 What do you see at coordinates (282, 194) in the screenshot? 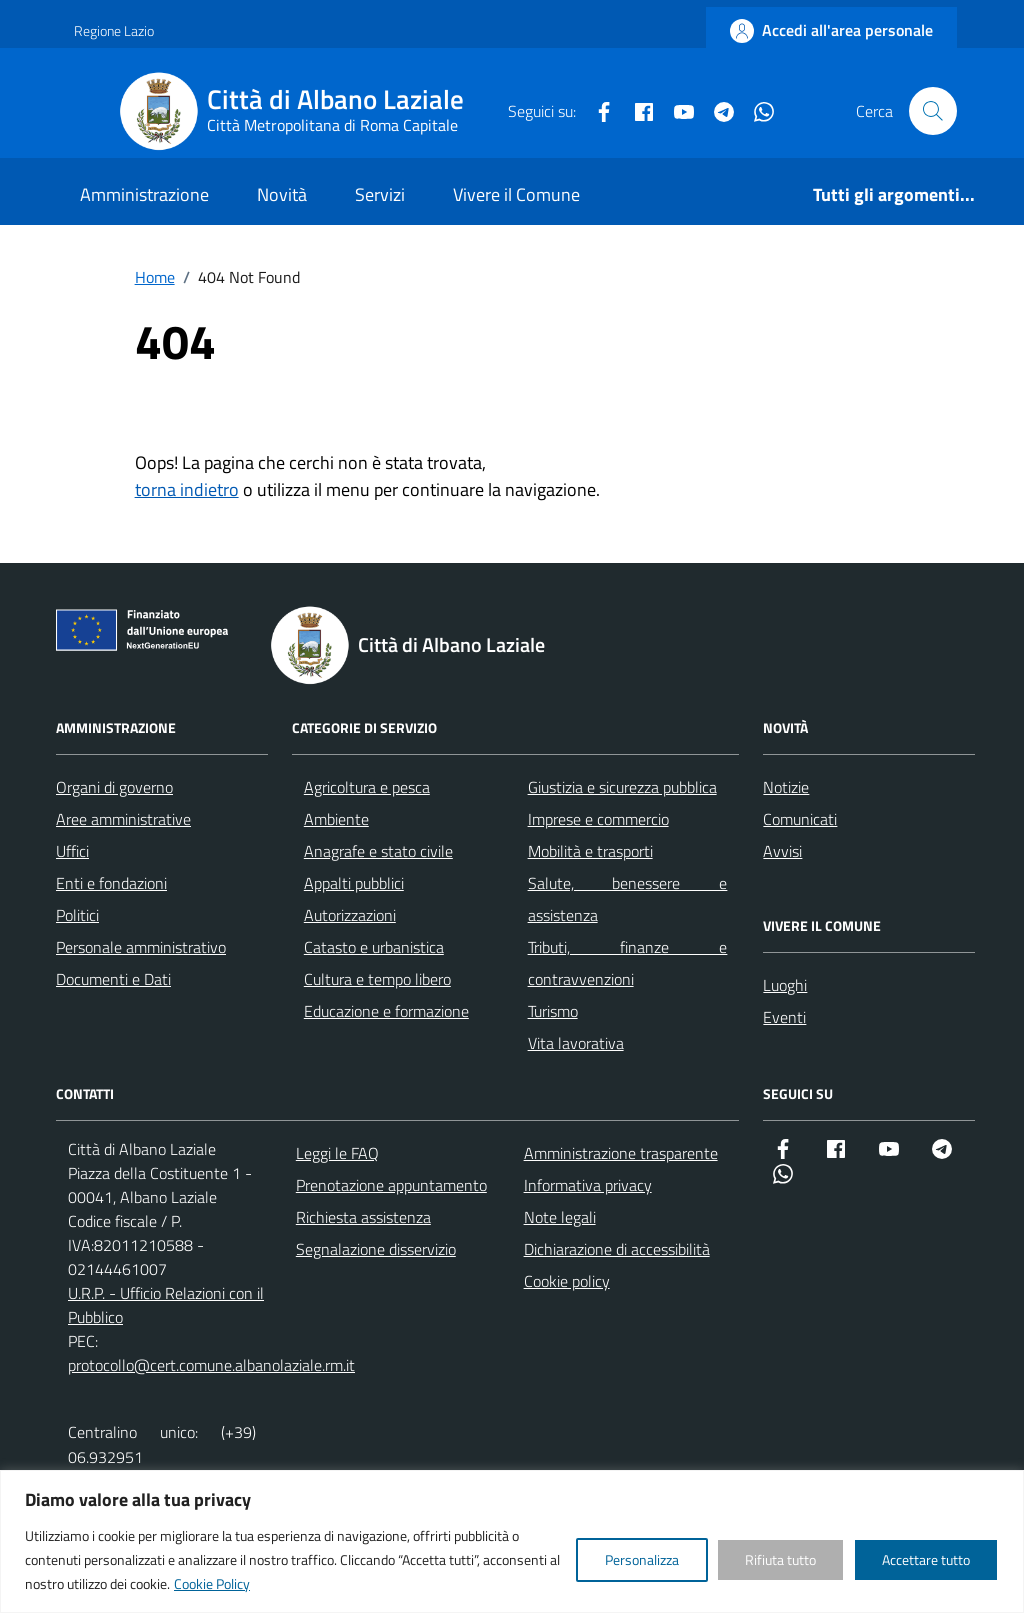
I see `Novità` at bounding box center [282, 194].